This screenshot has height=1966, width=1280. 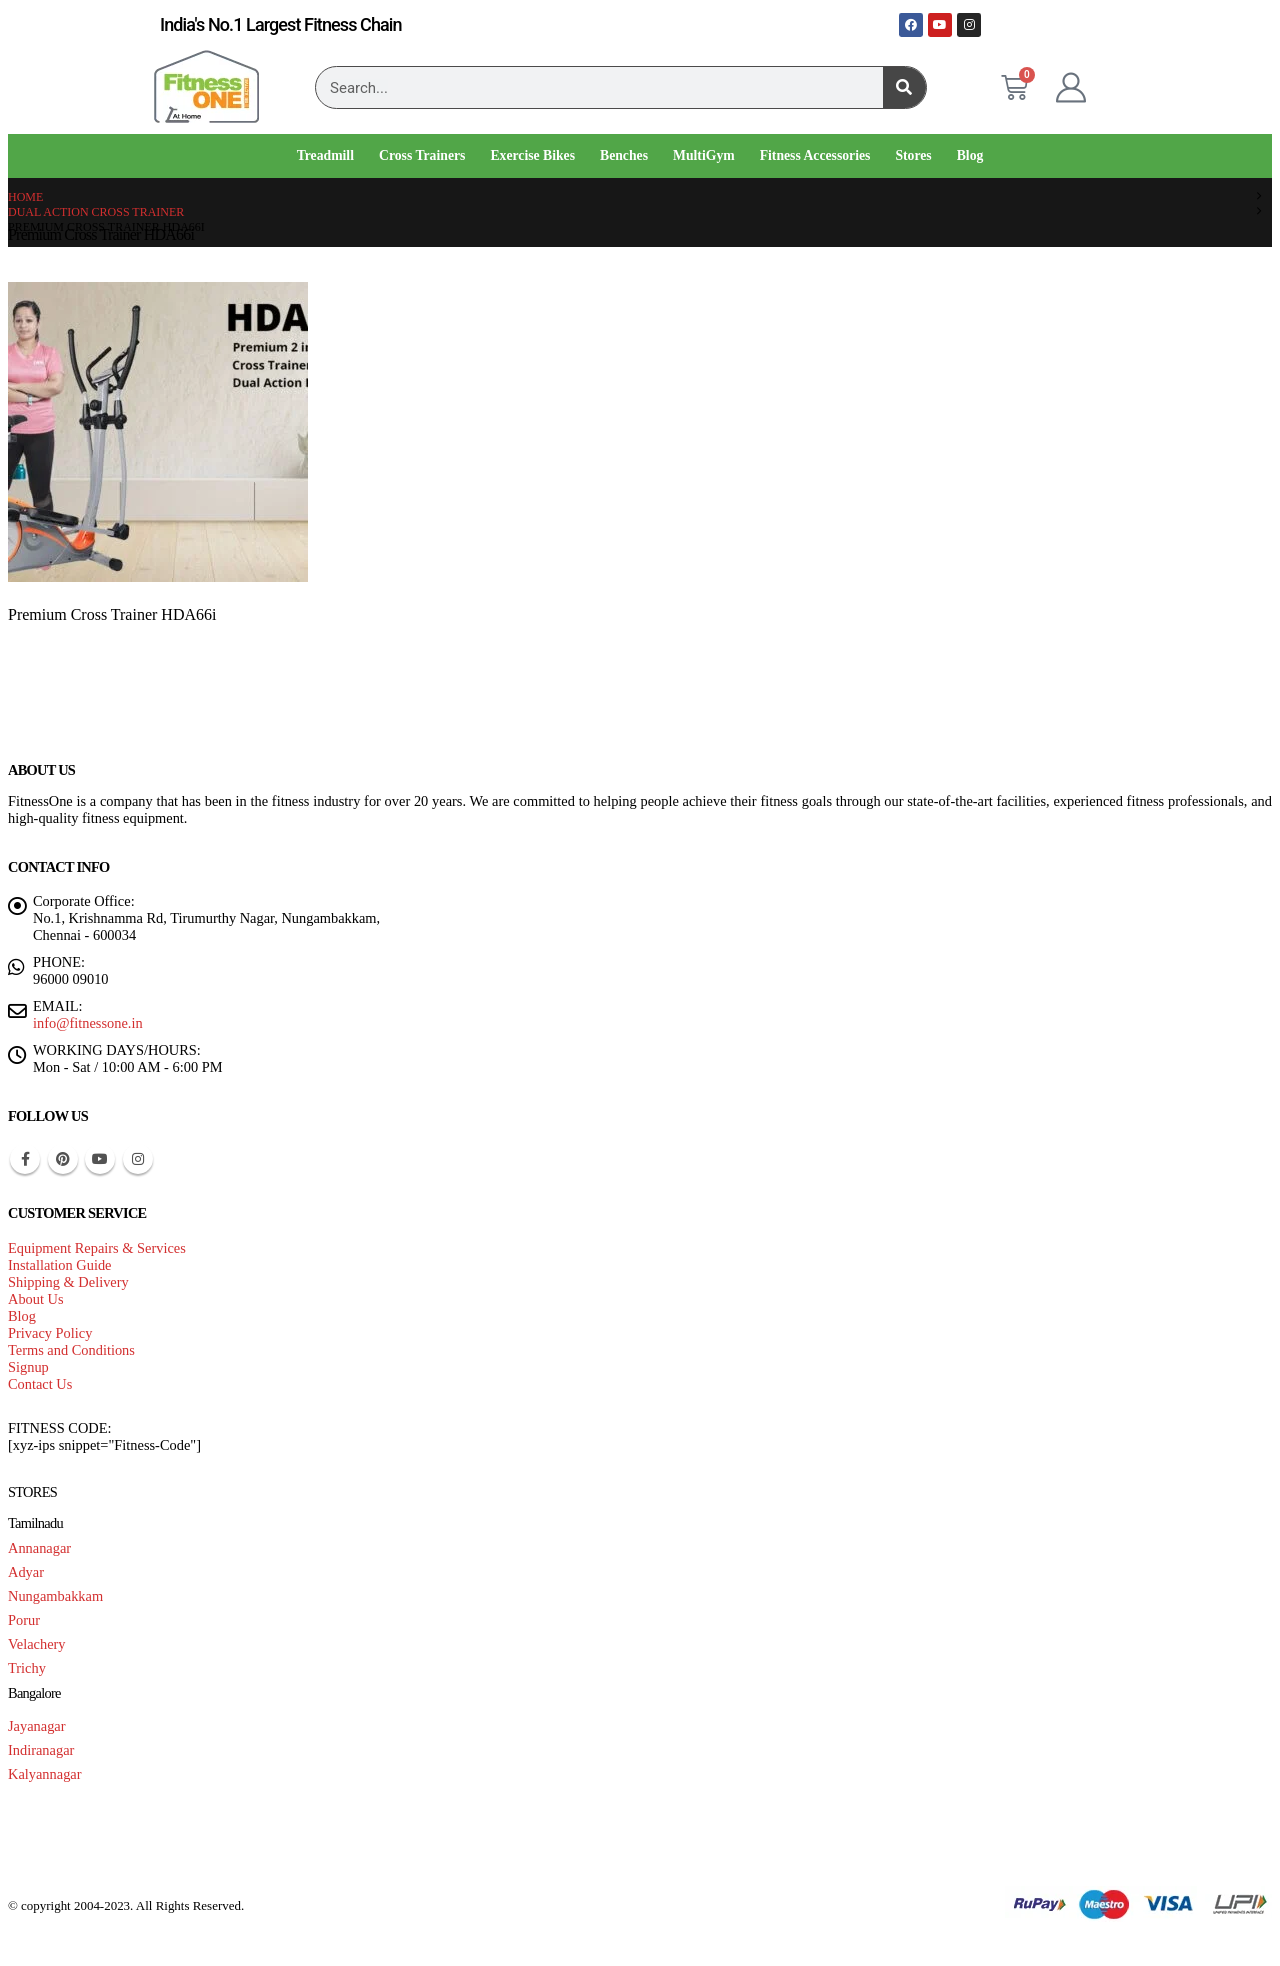 I want to click on Installation Guide, so click(x=60, y=1265).